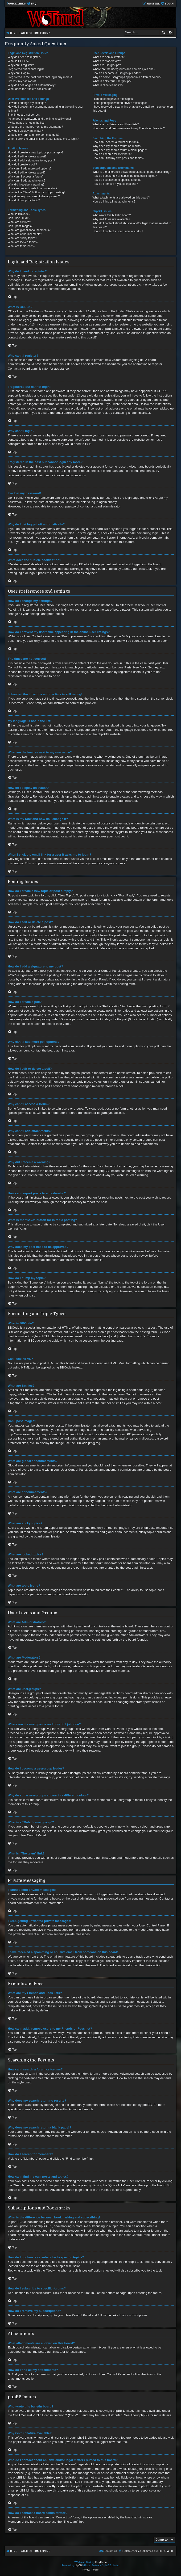 This screenshot has width=181, height=2576. What do you see at coordinates (24, 57) in the screenshot?
I see `Why do I need to register?` at bounding box center [24, 57].